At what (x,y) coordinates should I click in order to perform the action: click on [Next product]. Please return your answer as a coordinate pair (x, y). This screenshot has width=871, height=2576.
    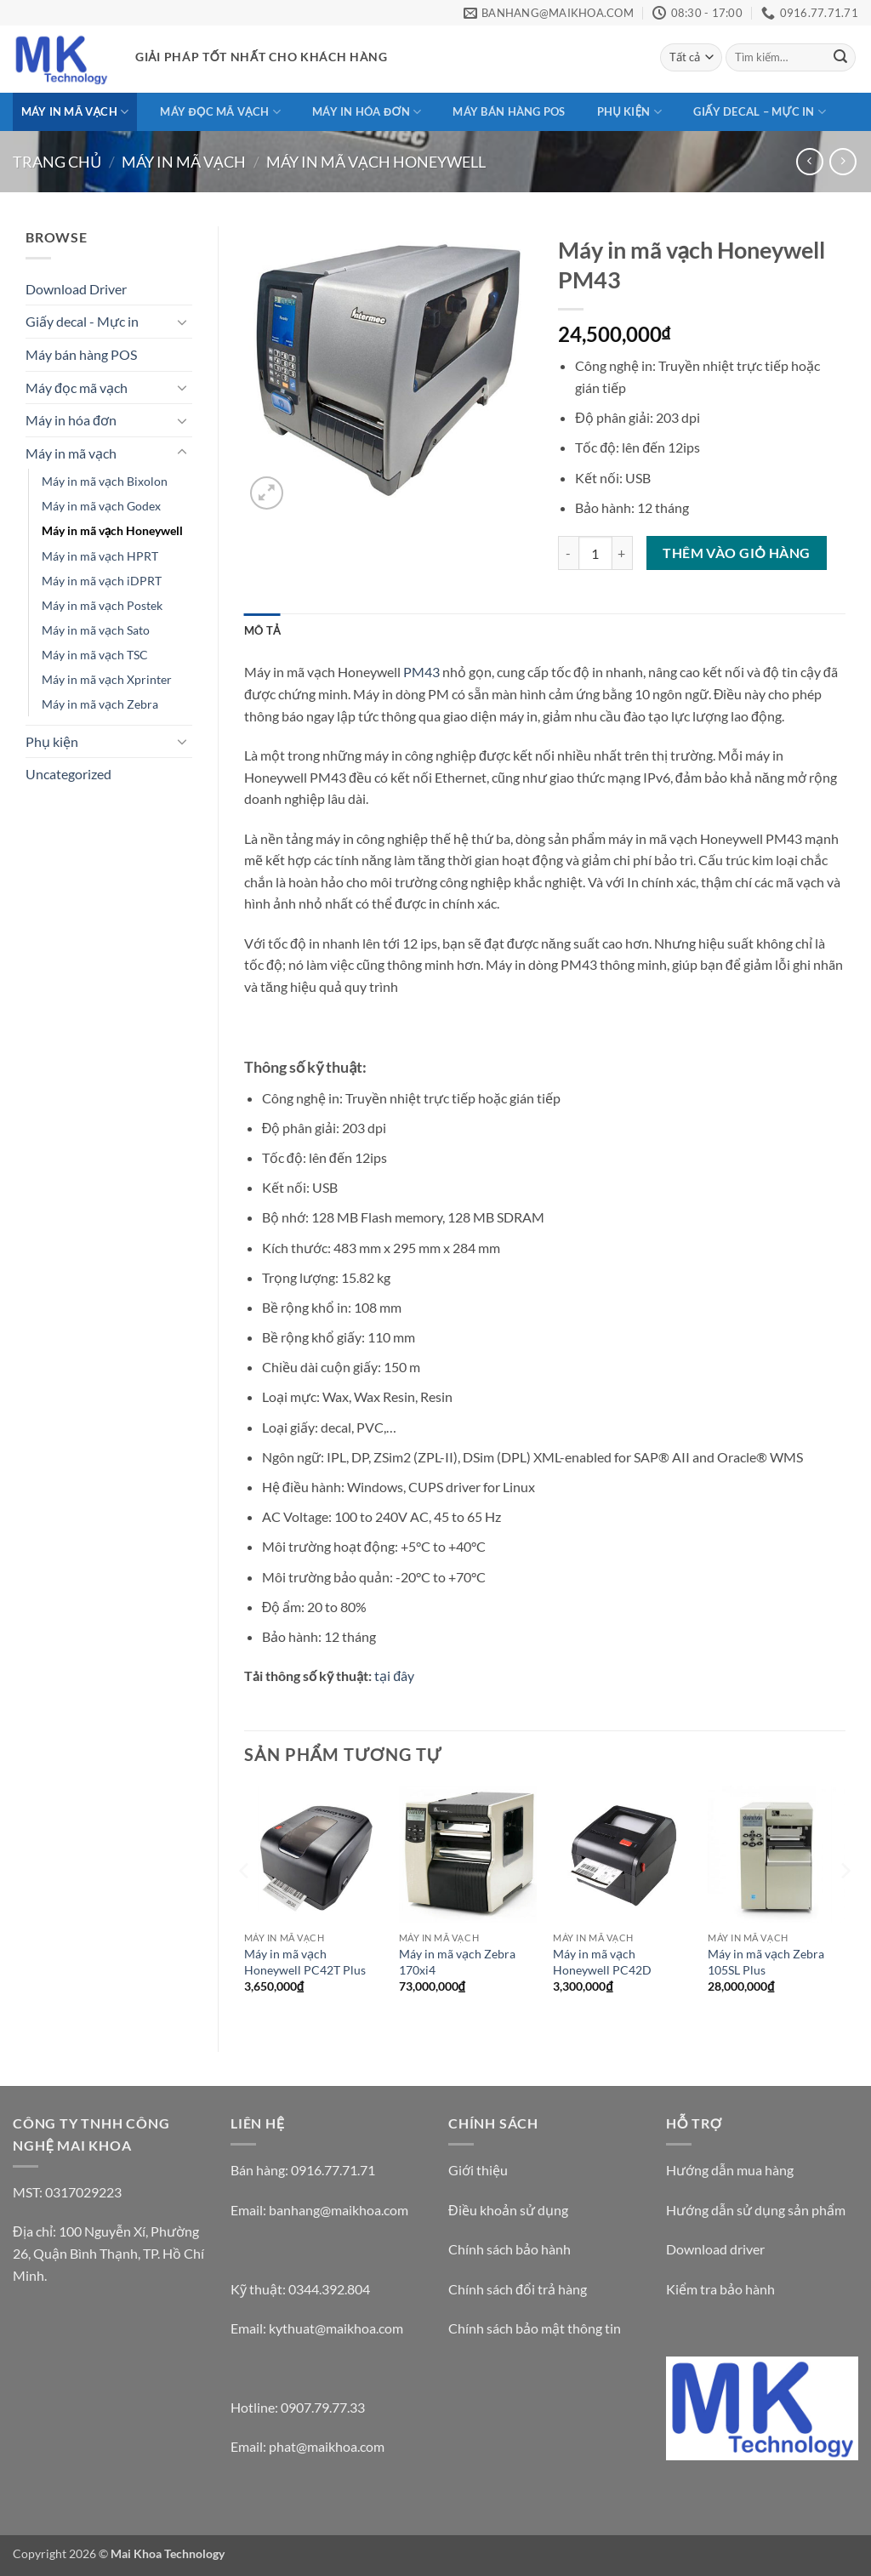
    Looking at the image, I should click on (809, 161).